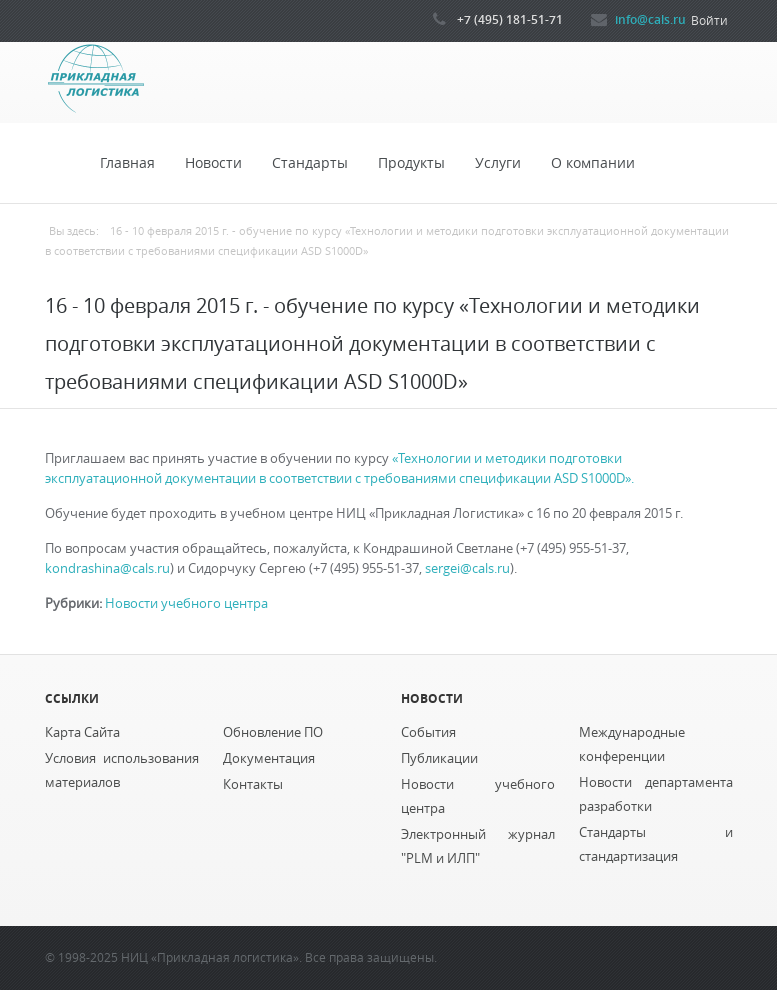 The height and width of the screenshot is (990, 777). Describe the element at coordinates (273, 732) in the screenshot. I see `Обновление ПО` at that location.